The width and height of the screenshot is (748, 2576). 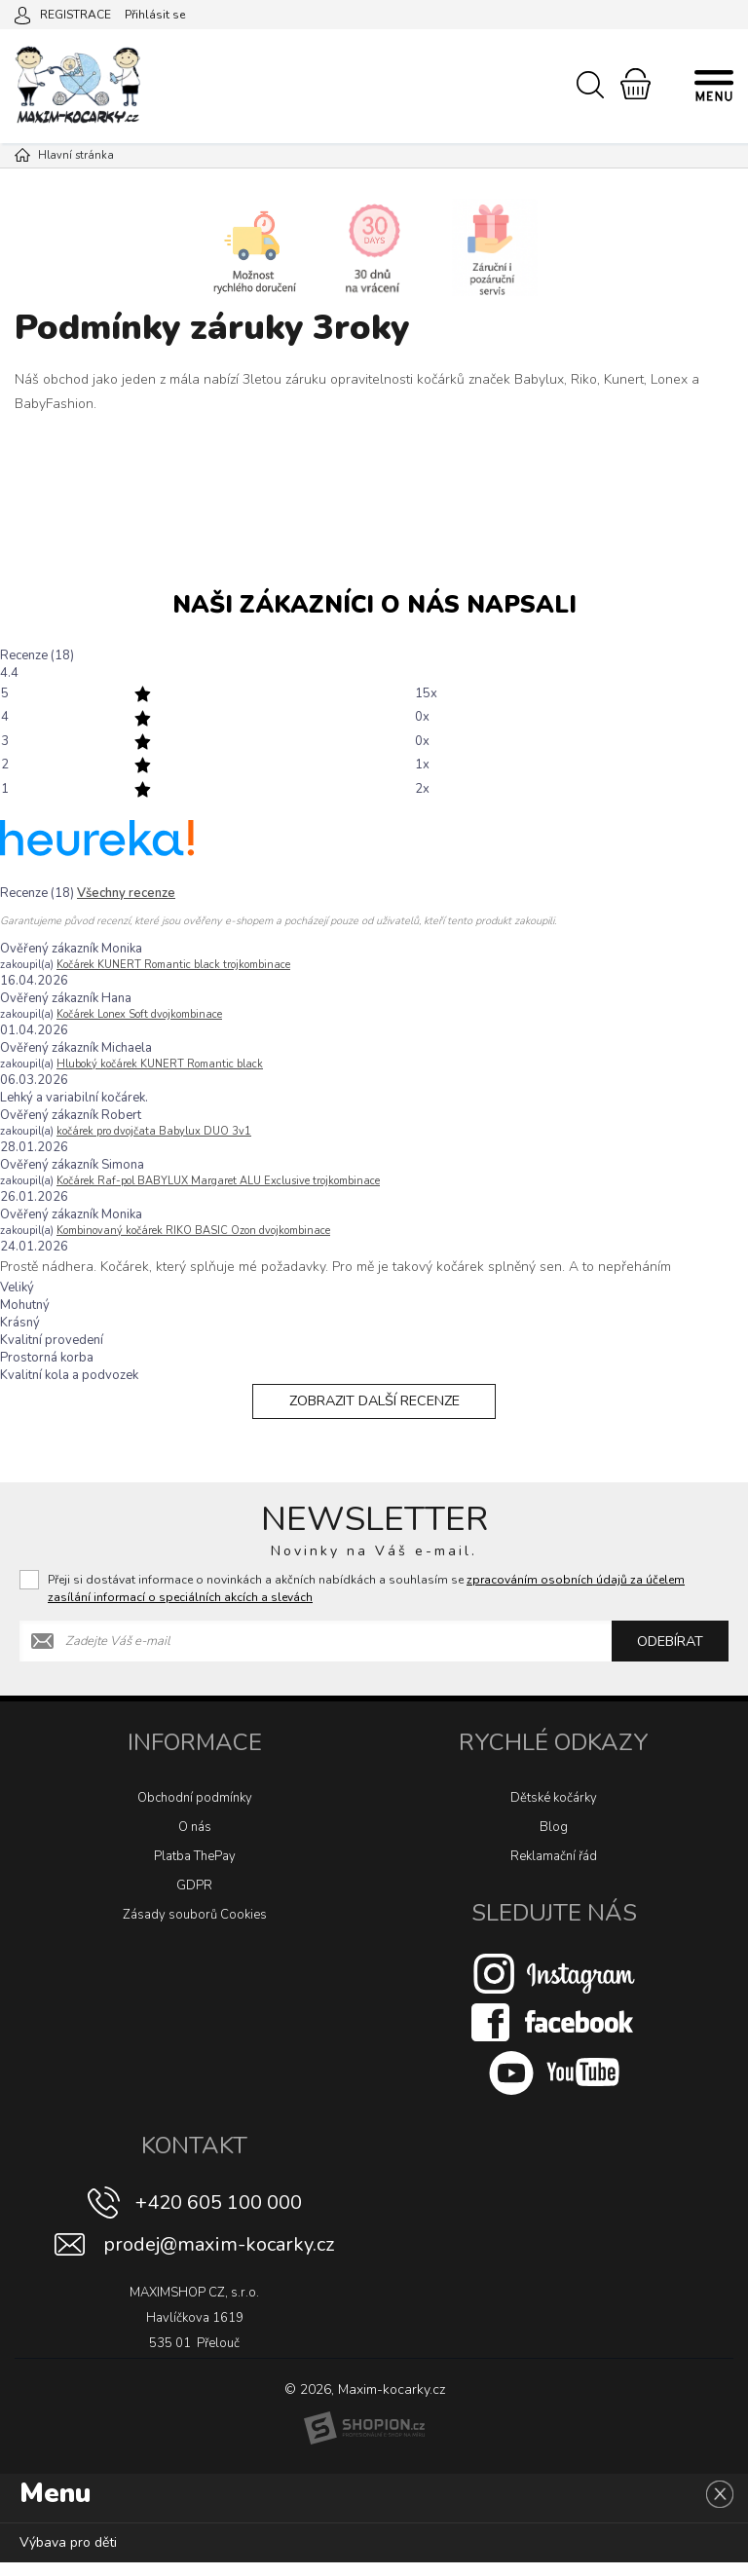 What do you see at coordinates (193, 1230) in the screenshot?
I see `Kombinovaný kočárek RIKO BASIC Ozon dvojkombinace` at bounding box center [193, 1230].